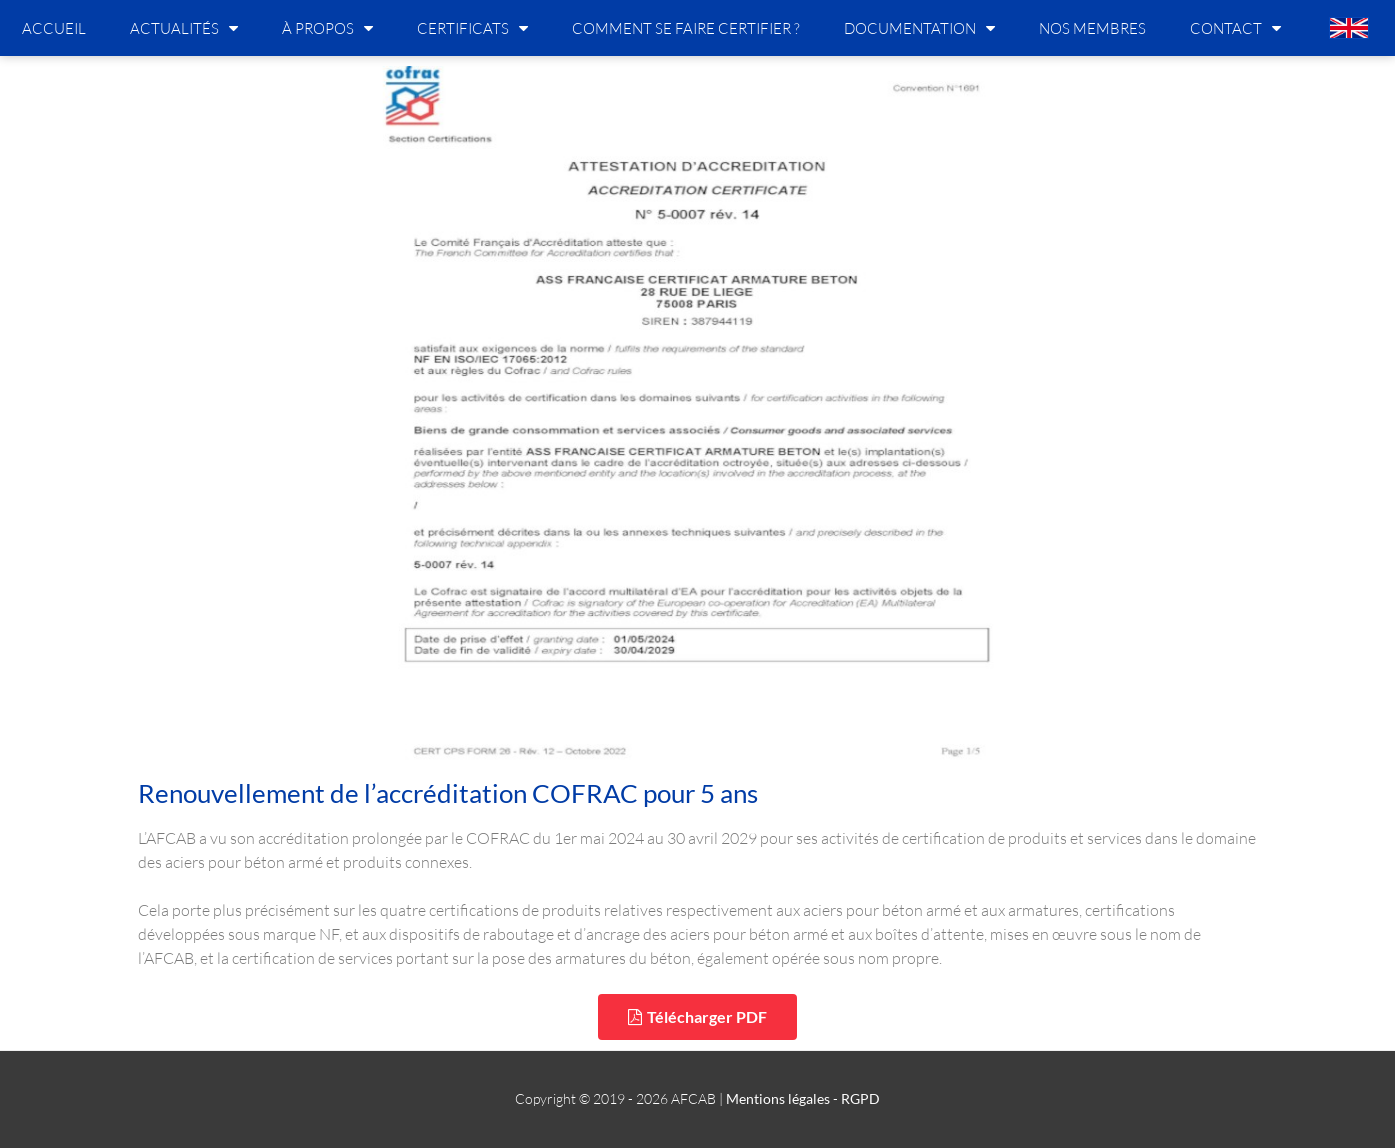 This screenshot has height=1148, width=1395. Describe the element at coordinates (472, 28) in the screenshot. I see `Certificats` at that location.